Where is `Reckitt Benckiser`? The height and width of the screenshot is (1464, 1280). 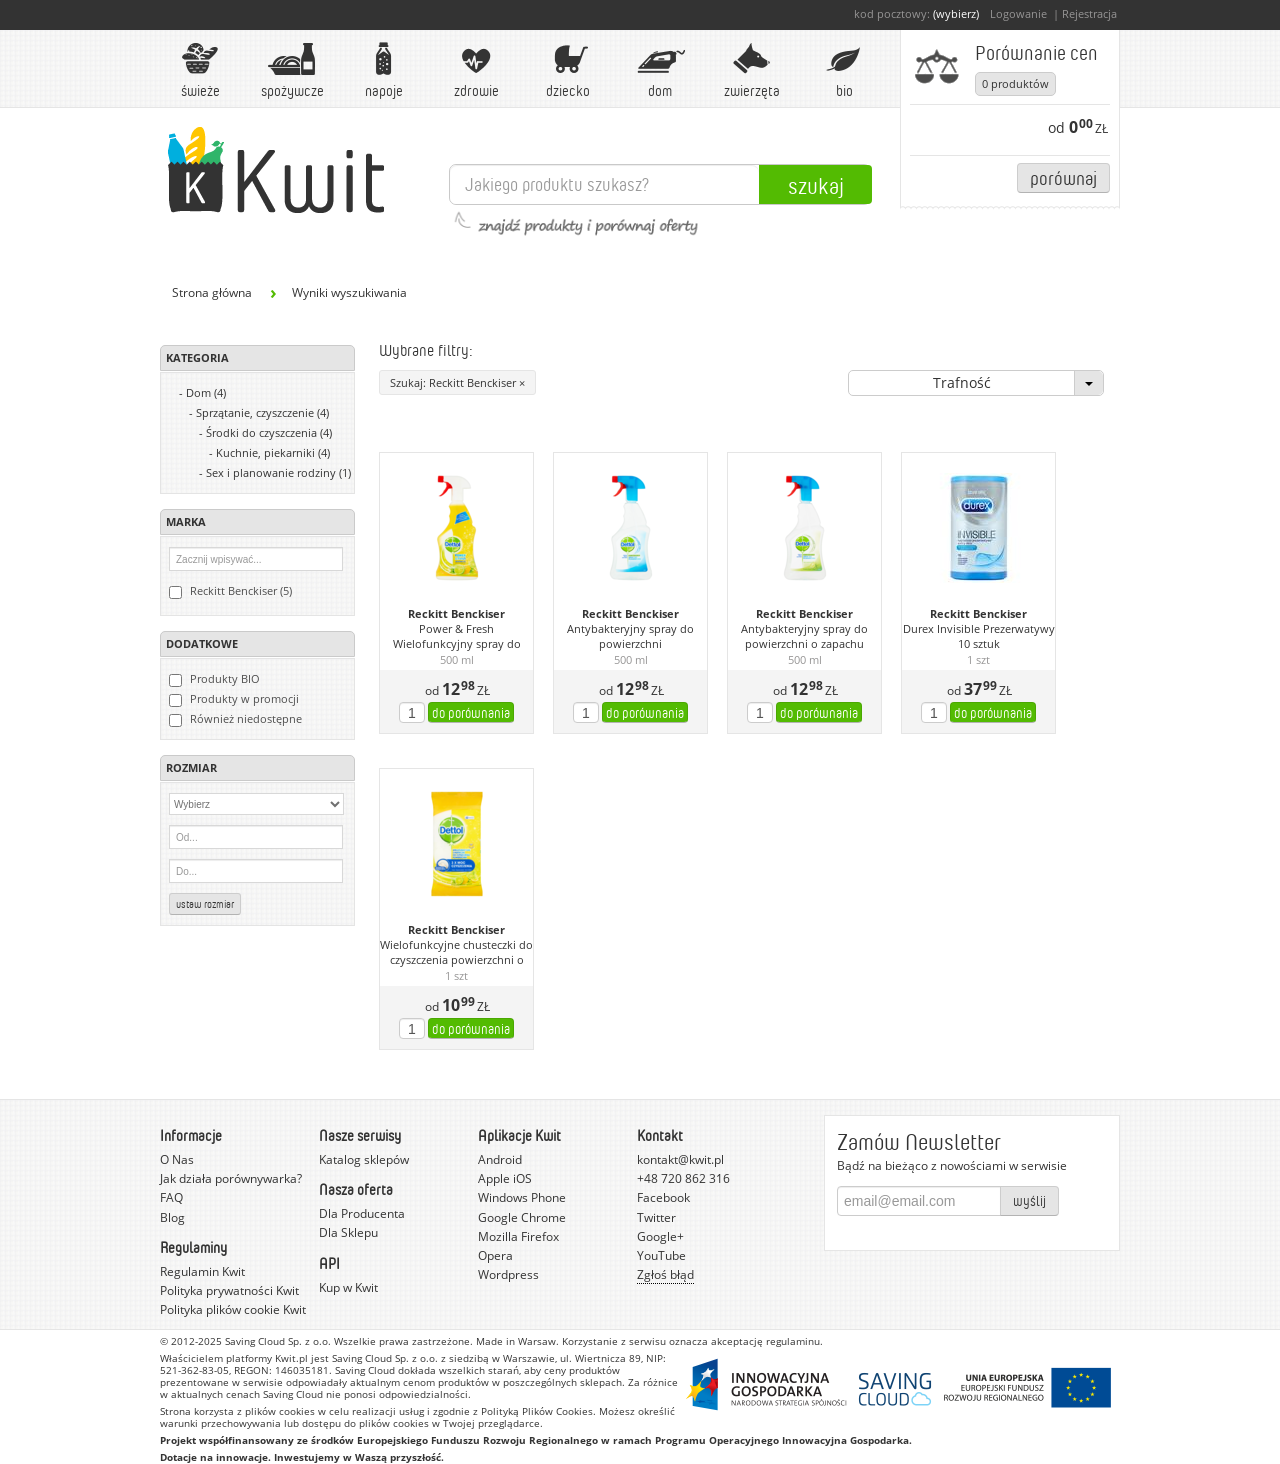
Reckitt Benckiser is located at coordinates (456, 614).